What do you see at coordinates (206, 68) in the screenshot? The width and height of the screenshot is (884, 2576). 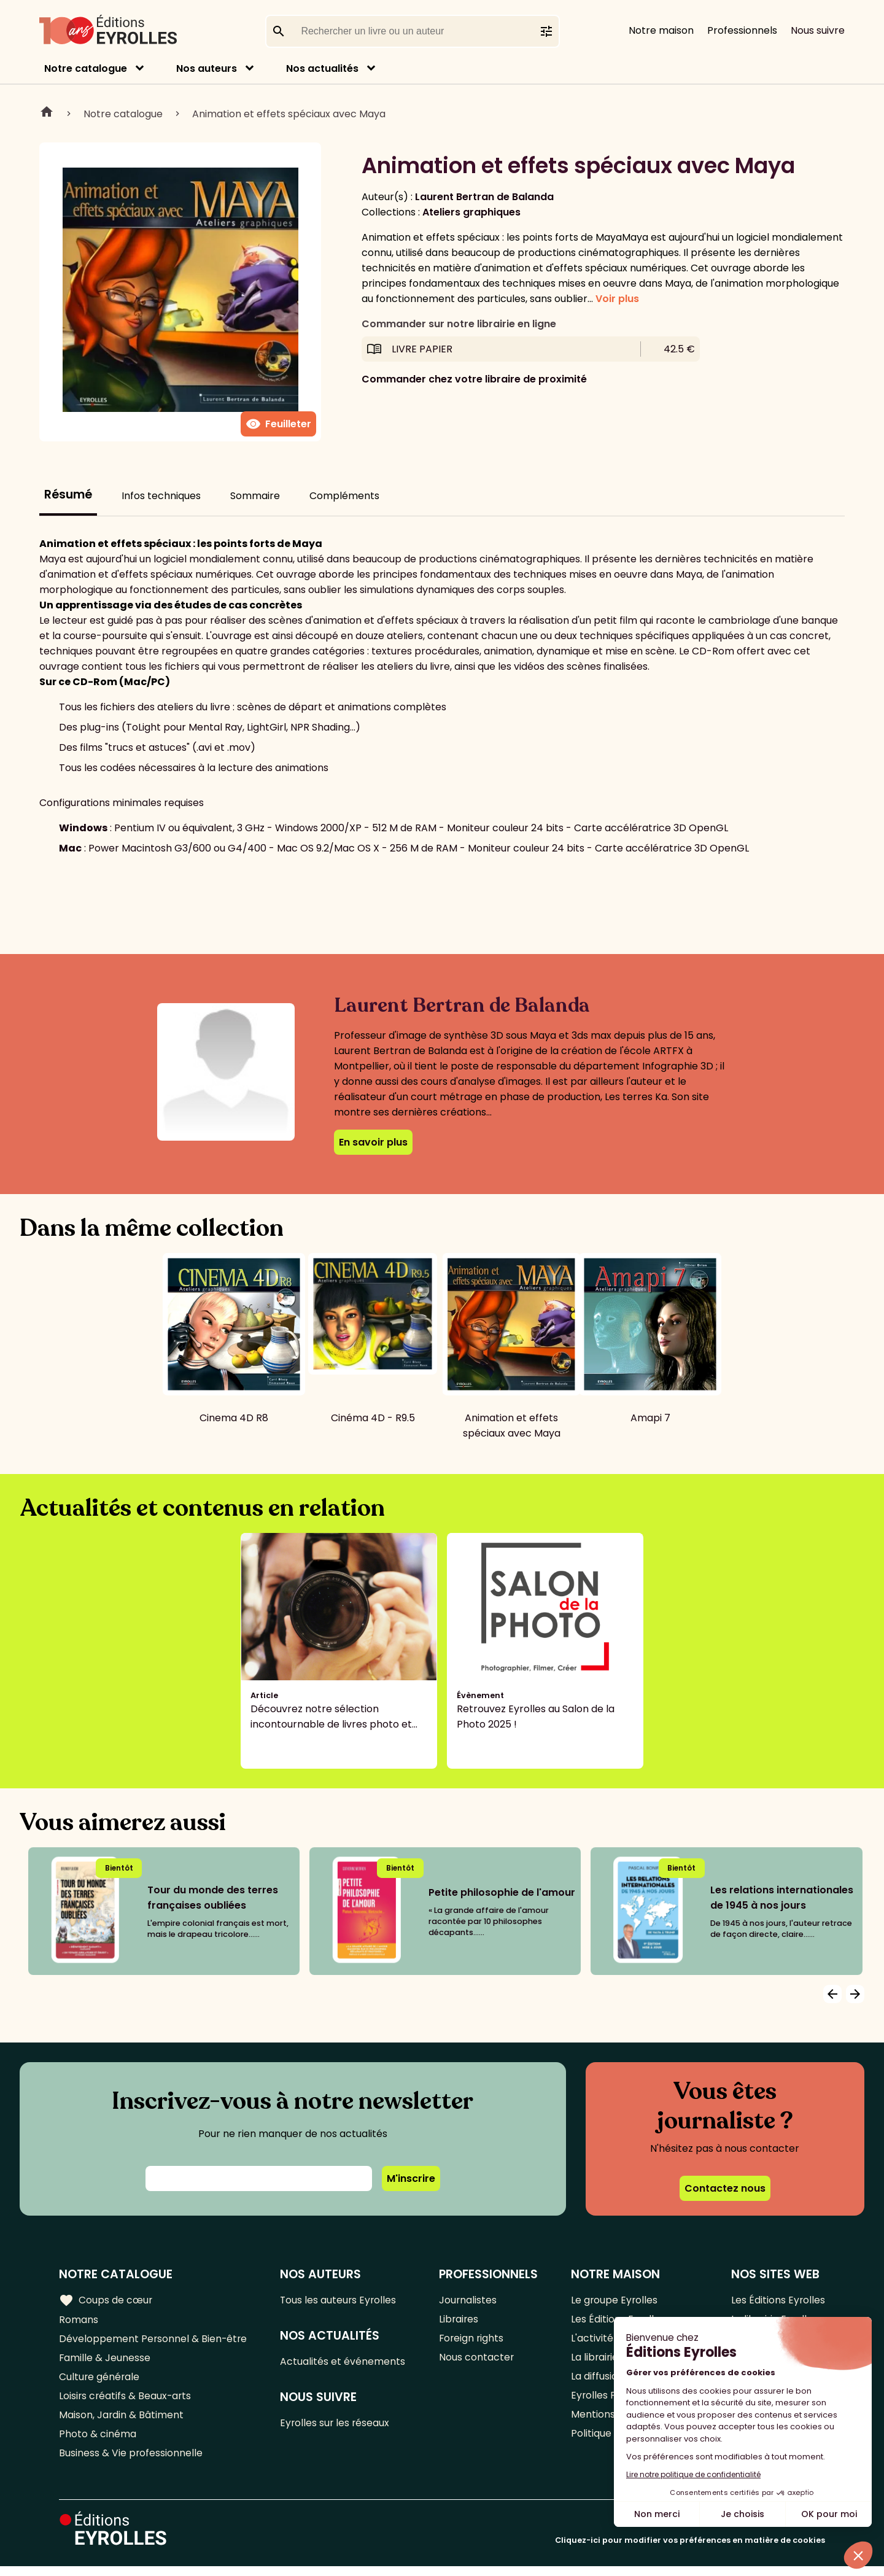 I see `Nos auteurs` at bounding box center [206, 68].